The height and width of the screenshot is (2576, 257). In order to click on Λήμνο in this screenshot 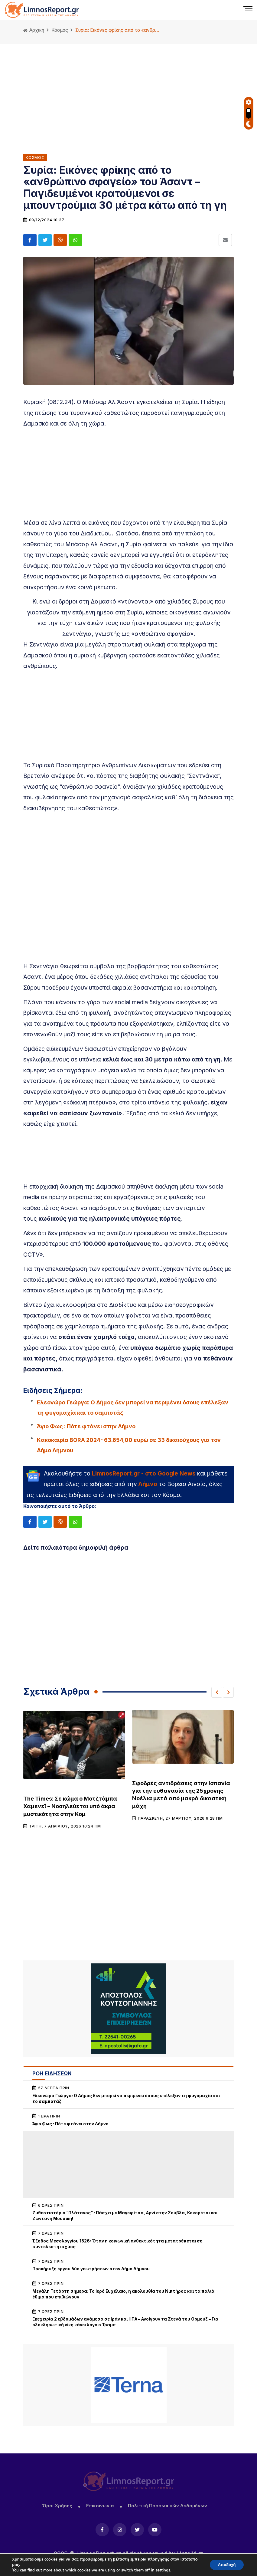, I will do `click(147, 1484)`.